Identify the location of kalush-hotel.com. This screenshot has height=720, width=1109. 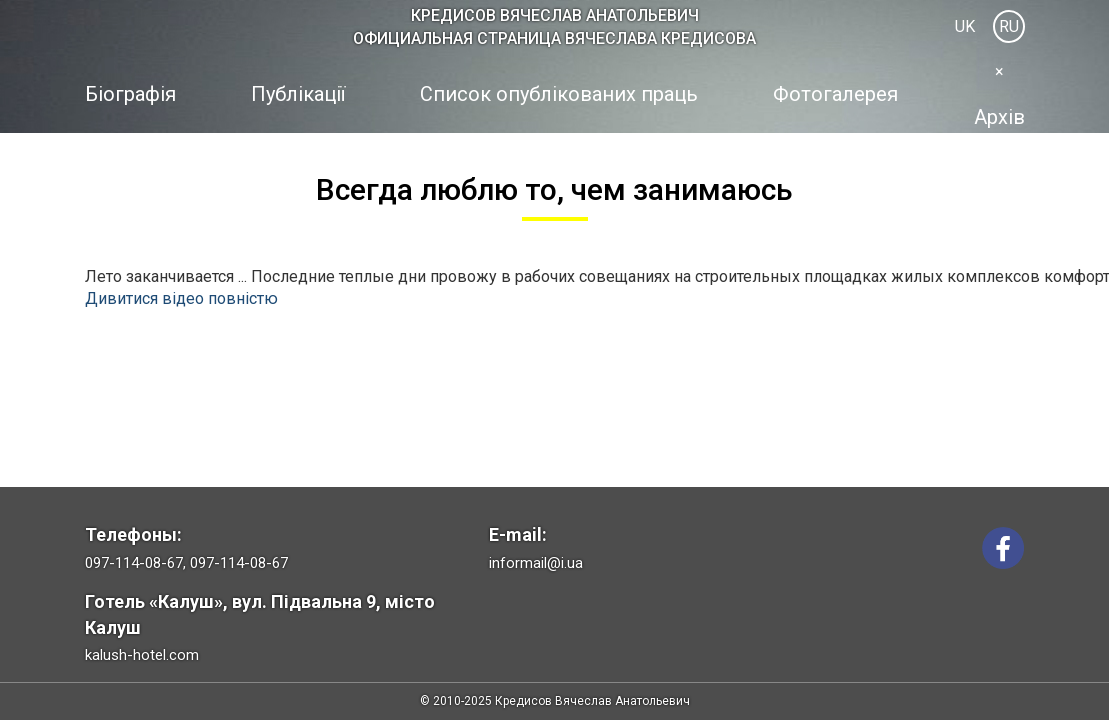
(142, 655).